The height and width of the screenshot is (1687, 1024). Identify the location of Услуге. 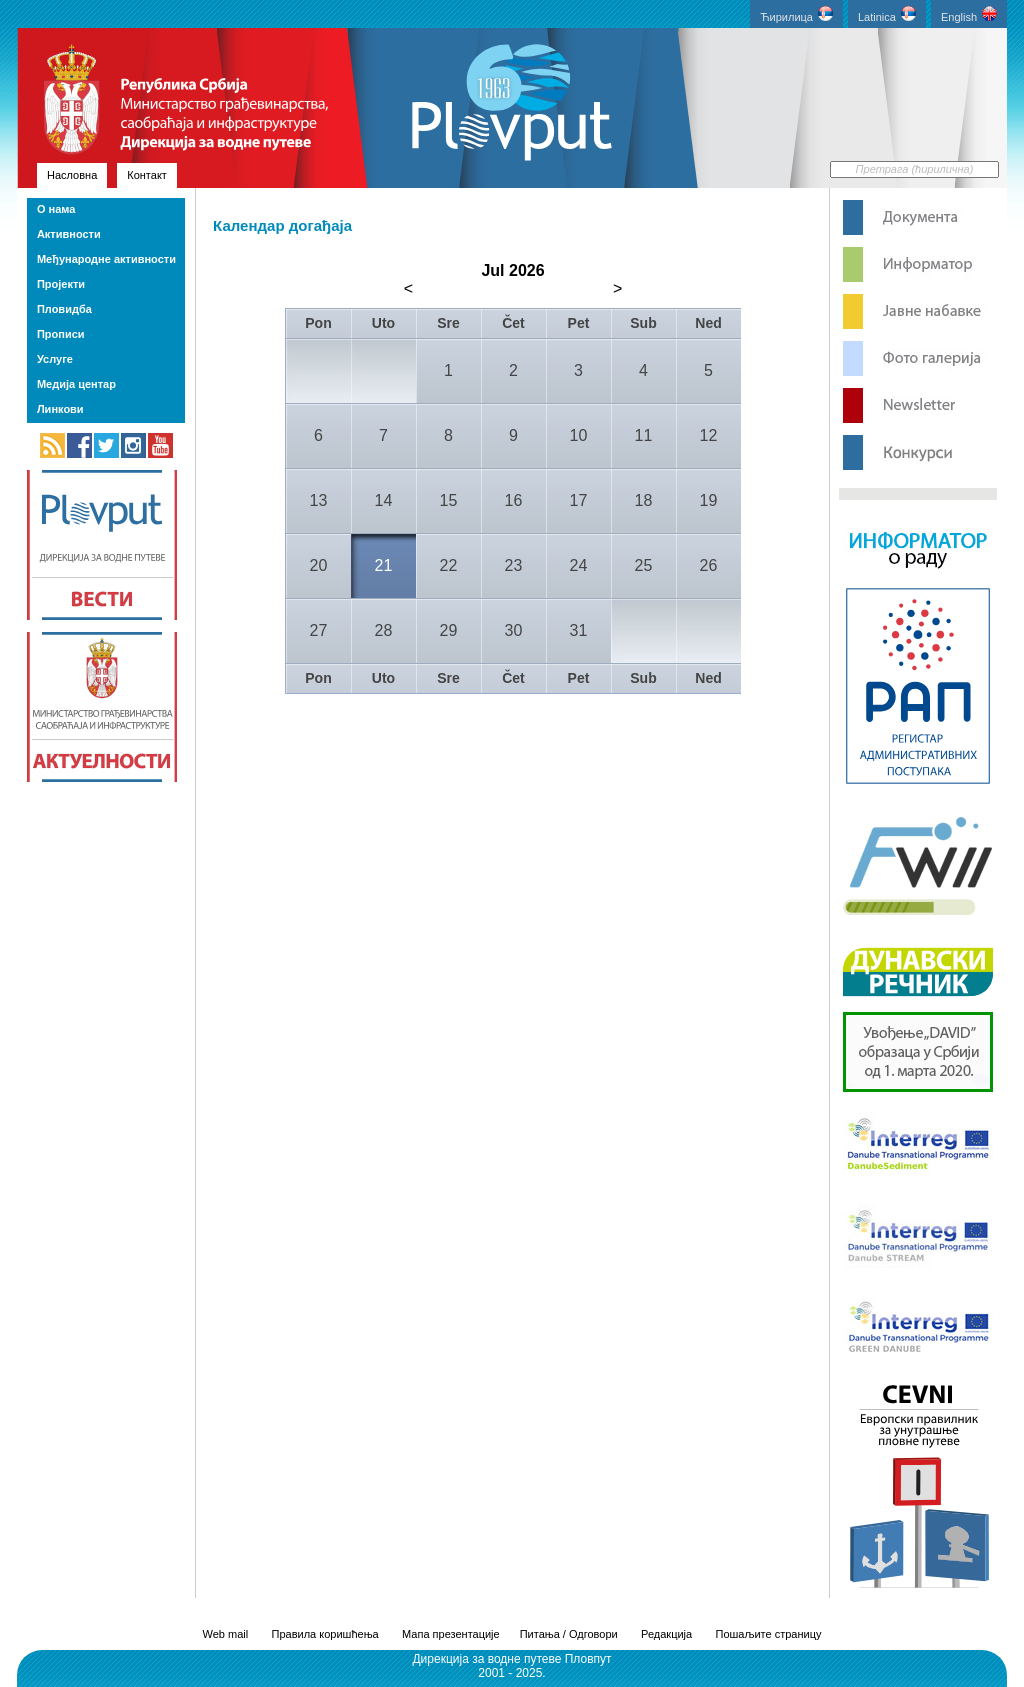
(55, 359).